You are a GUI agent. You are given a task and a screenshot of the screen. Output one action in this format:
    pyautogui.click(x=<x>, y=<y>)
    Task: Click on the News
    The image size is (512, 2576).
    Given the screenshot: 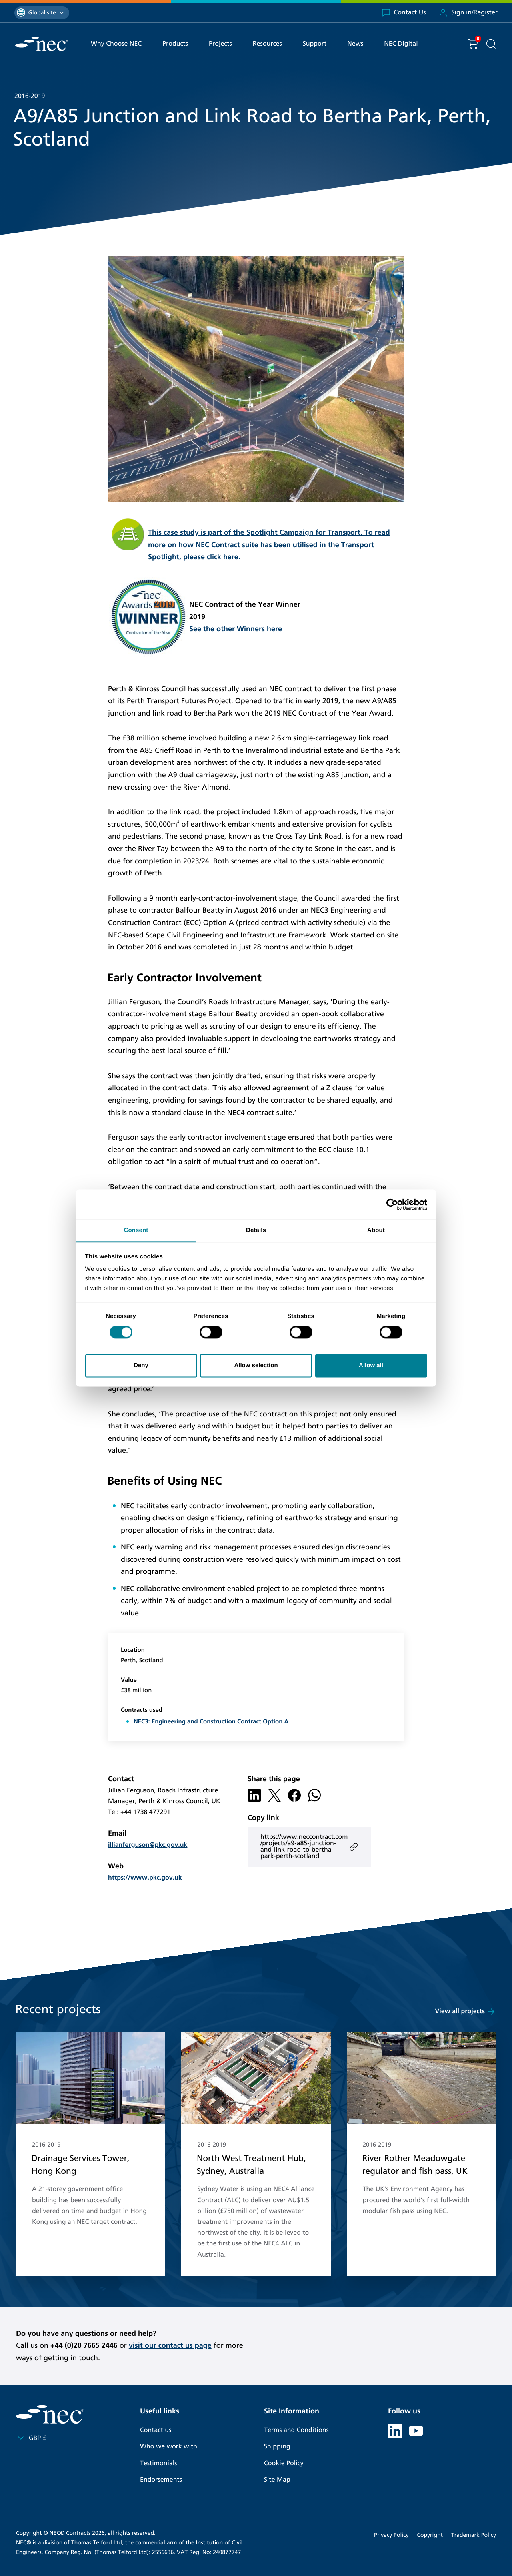 What is the action you would take?
    pyautogui.click(x=355, y=44)
    